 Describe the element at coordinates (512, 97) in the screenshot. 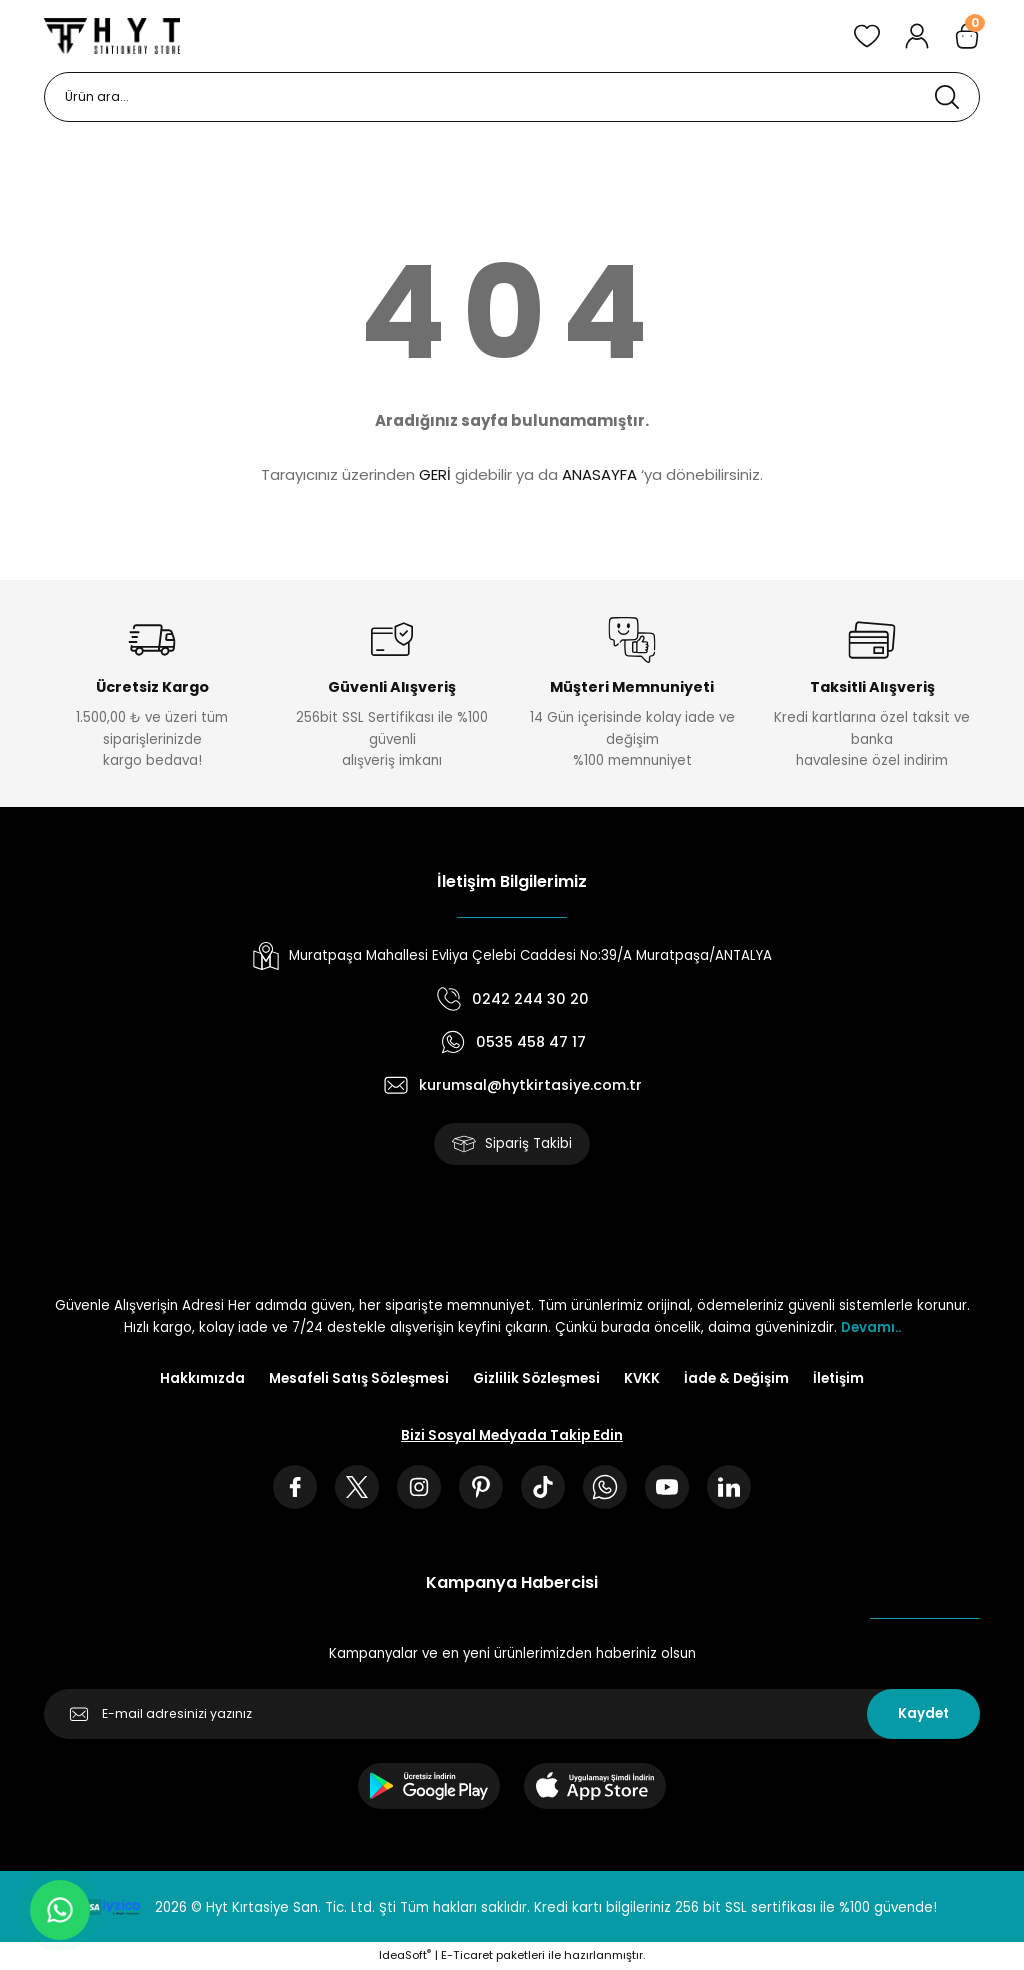

I see `[Search]` at that location.